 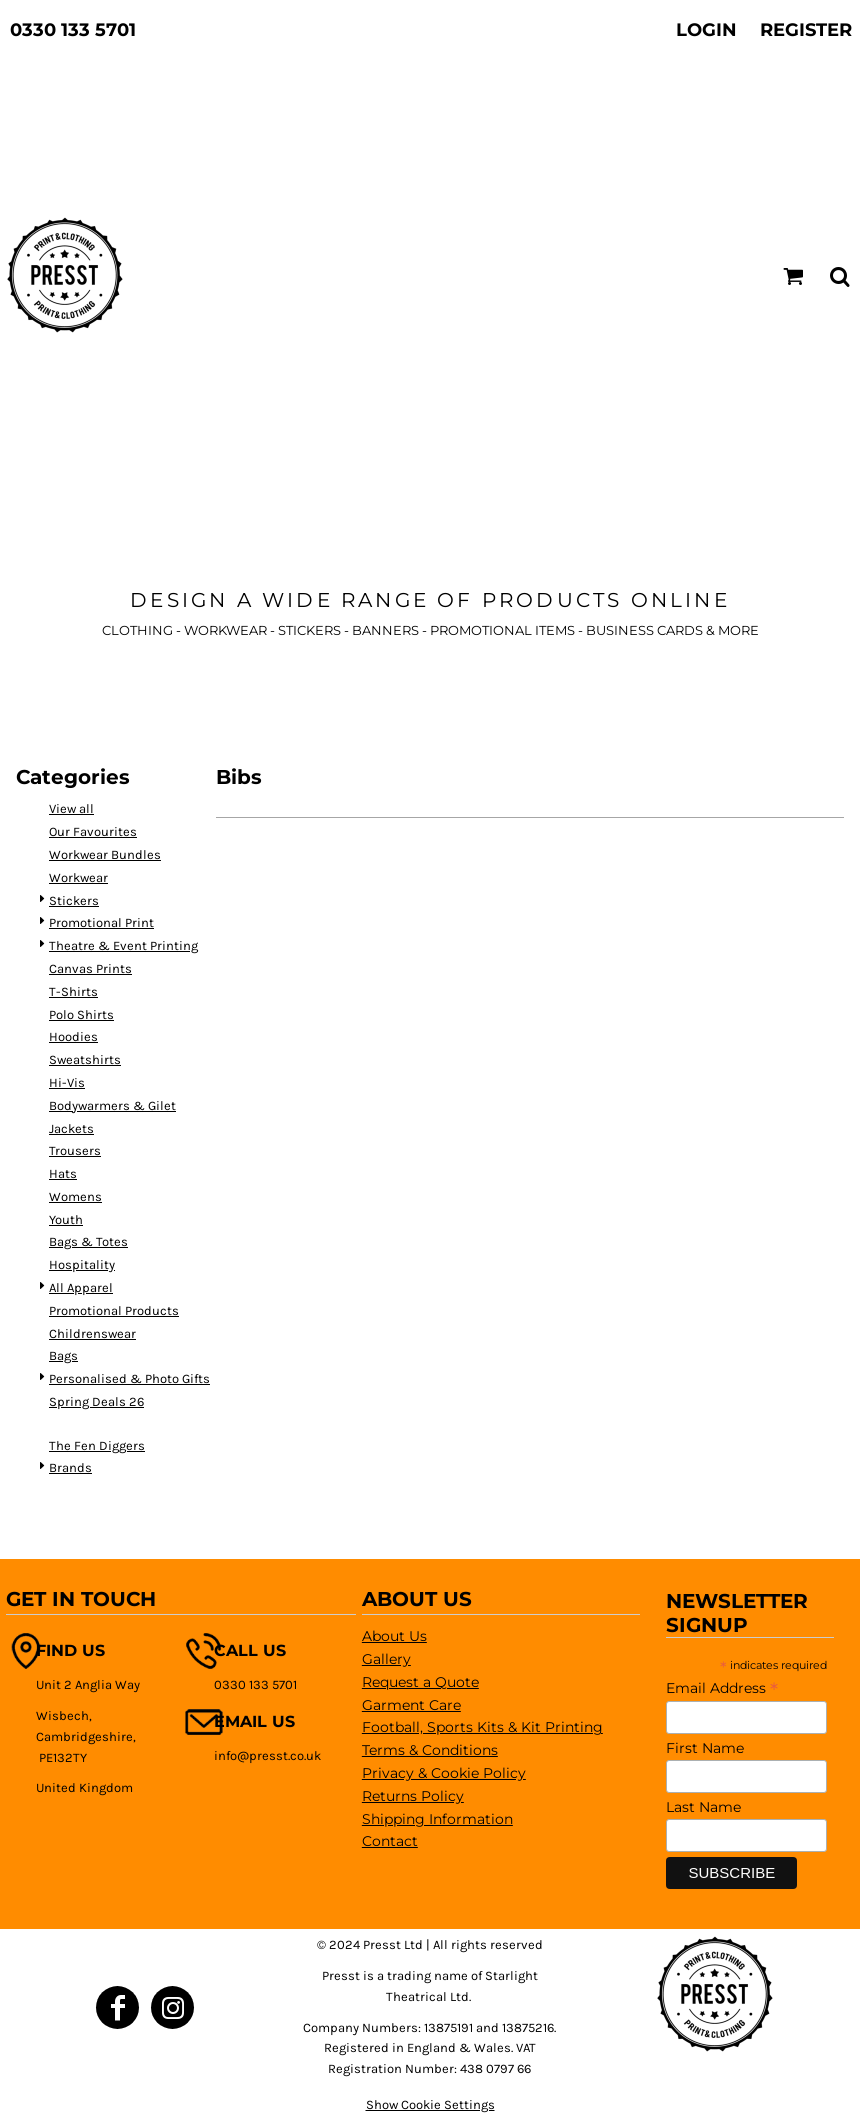 I want to click on Football, Sports Kits & Kit Printing, so click(x=482, y=1727).